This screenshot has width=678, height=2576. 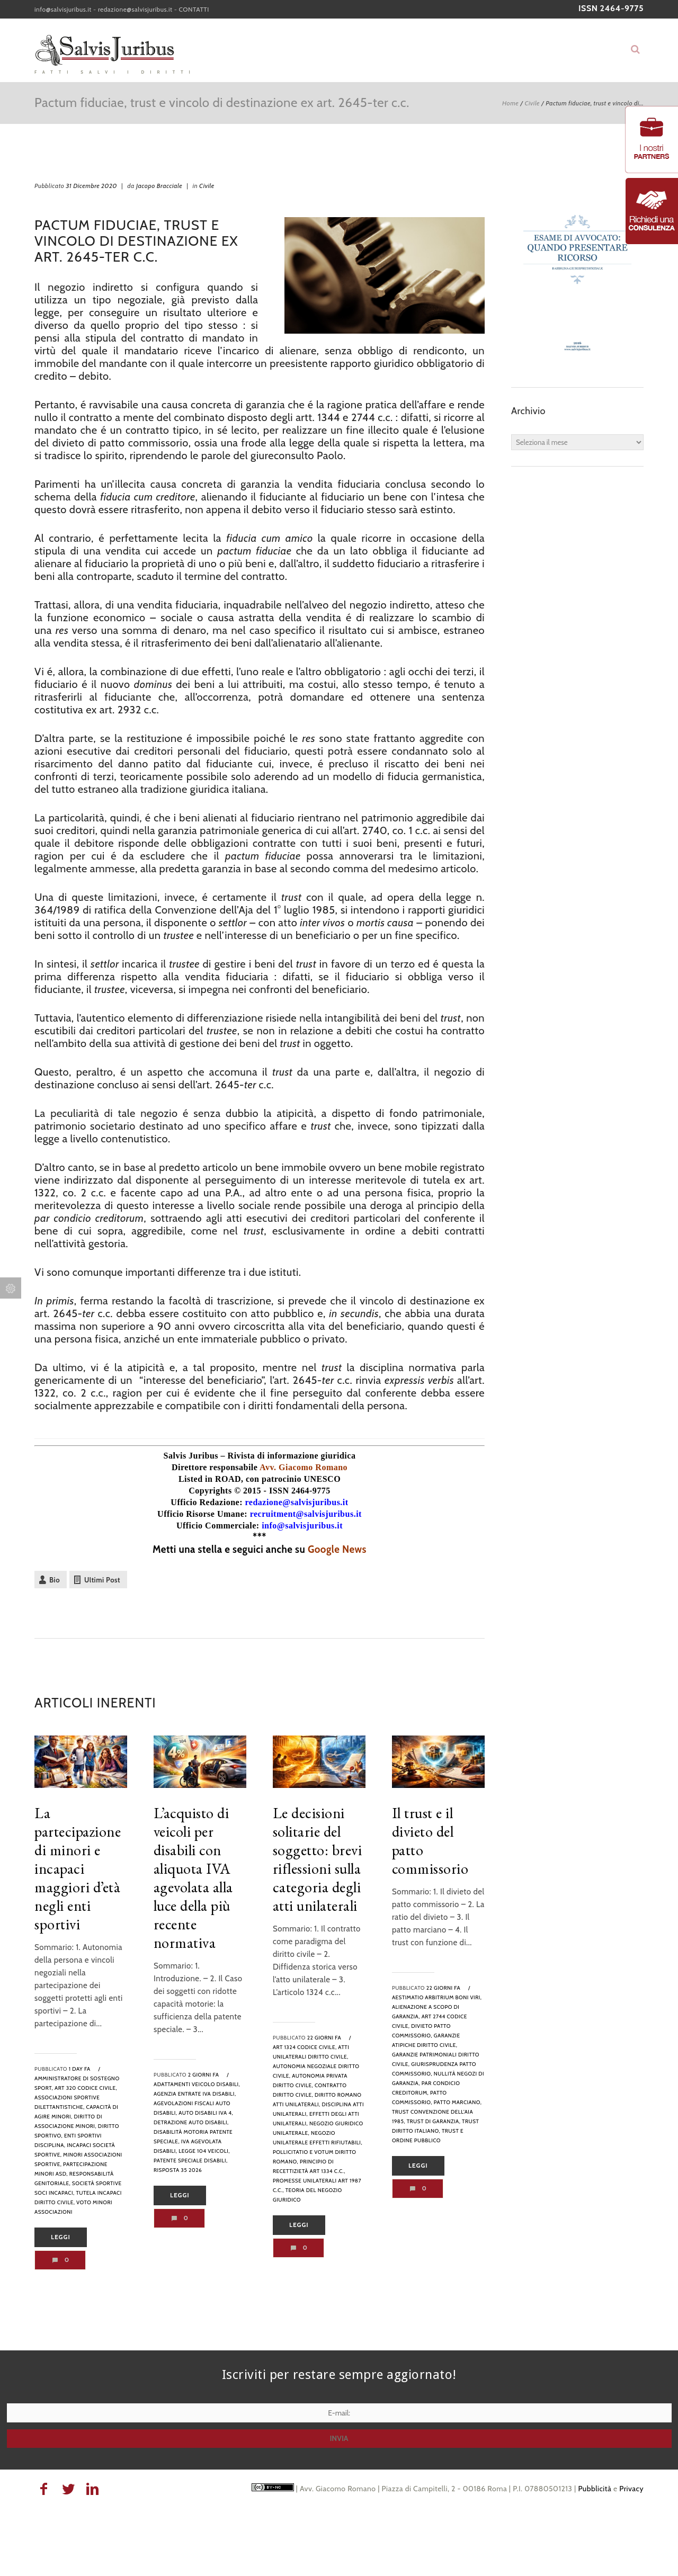 I want to click on Pubblicità, so click(x=594, y=2488).